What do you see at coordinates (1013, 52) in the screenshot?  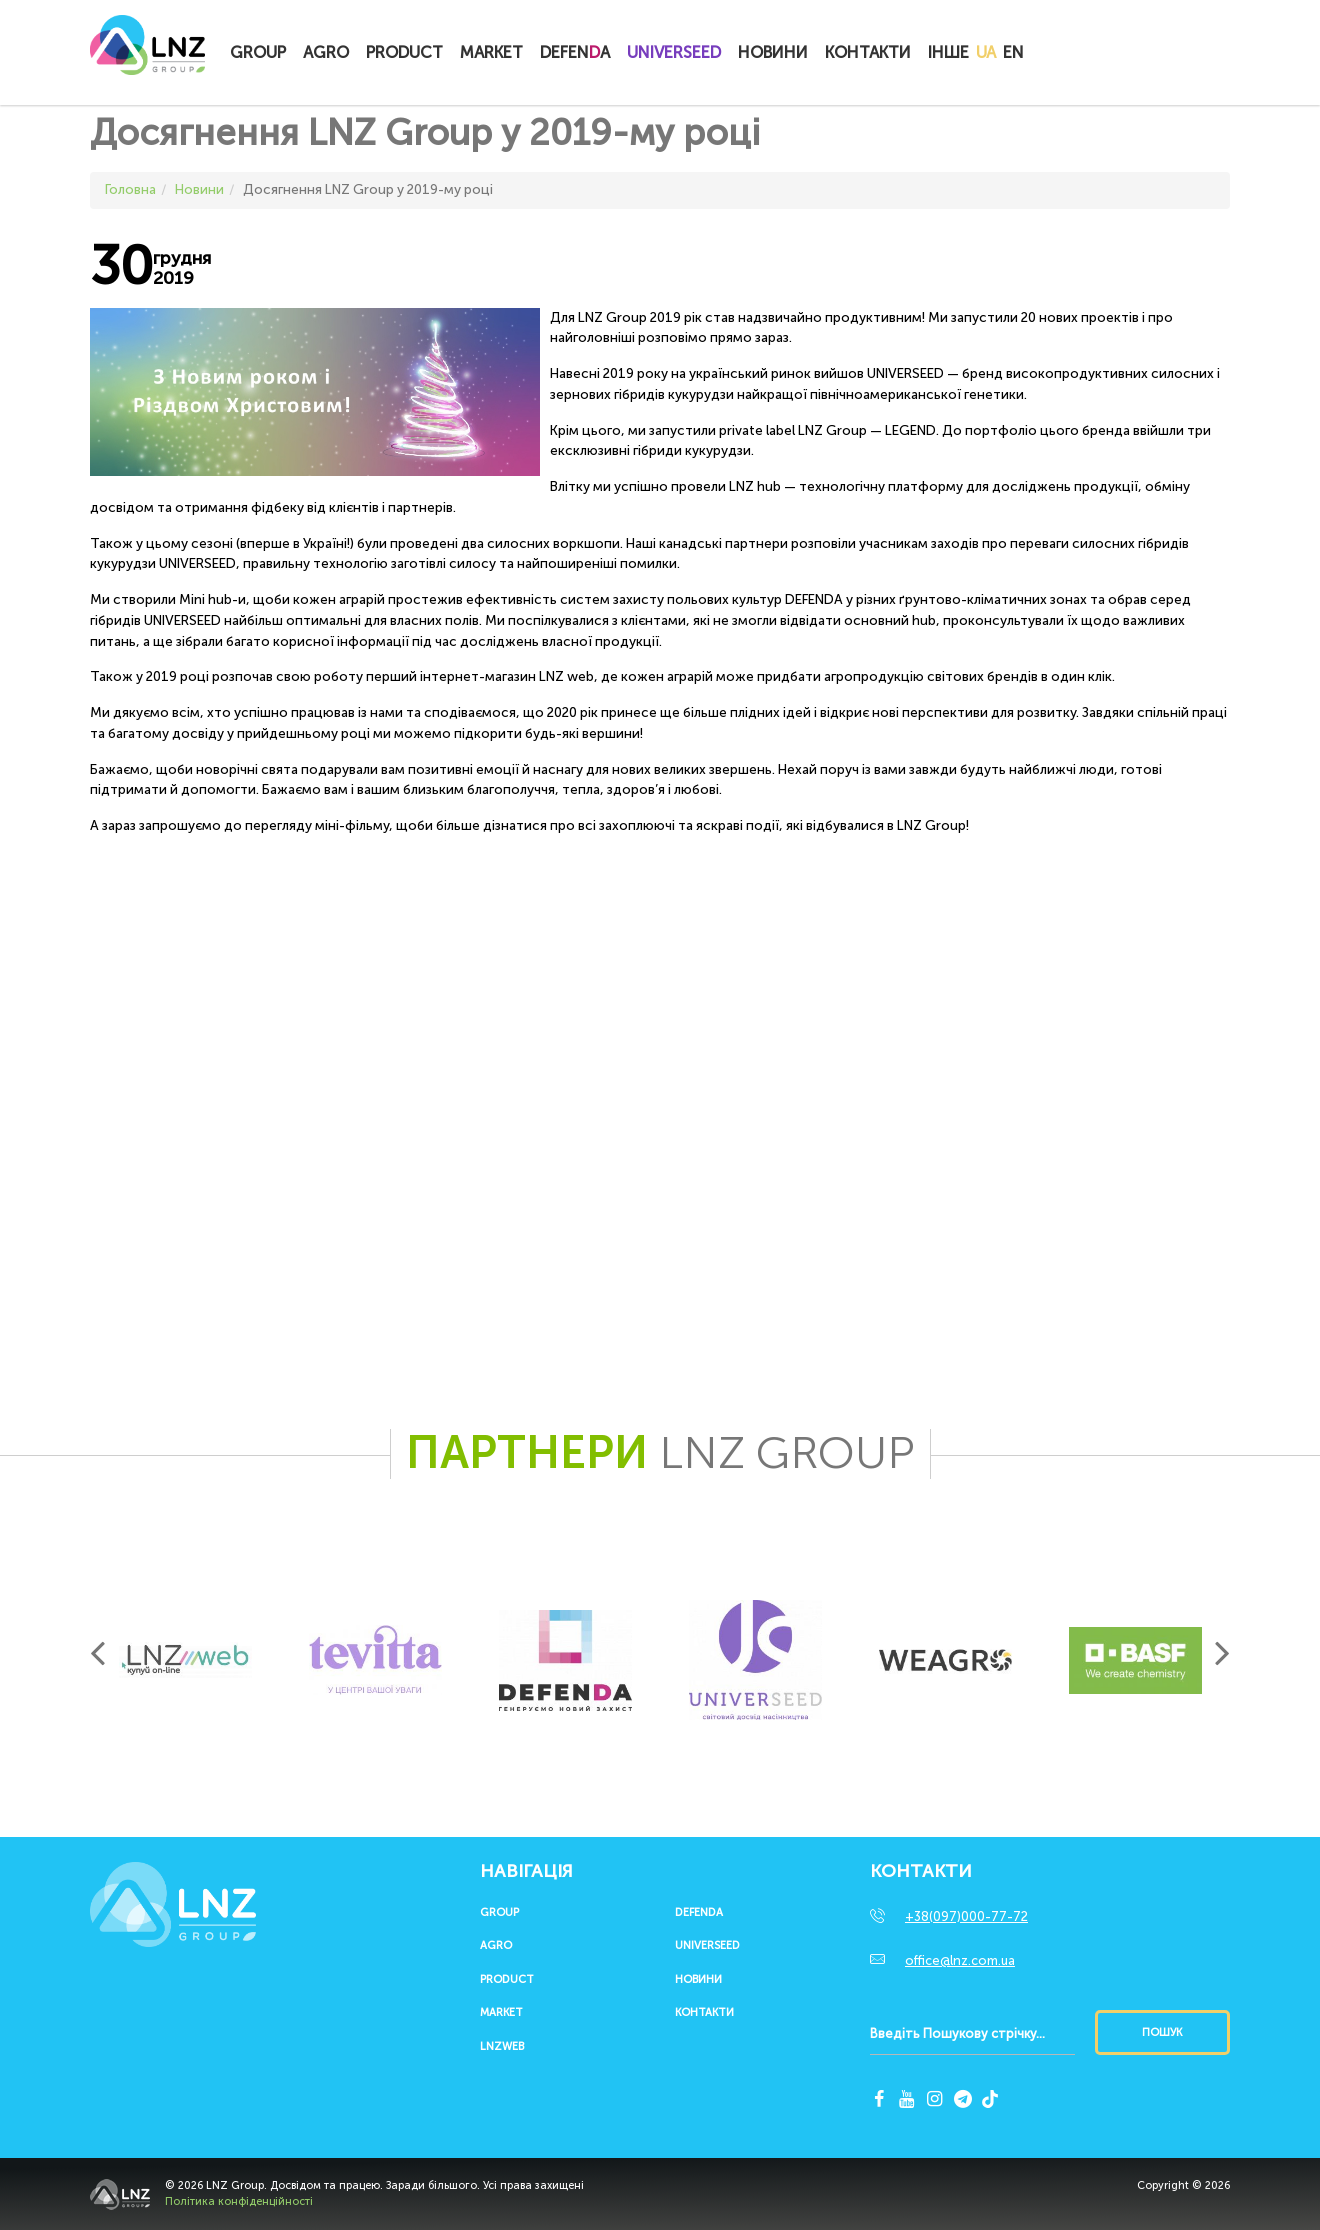 I see `EN` at bounding box center [1013, 52].